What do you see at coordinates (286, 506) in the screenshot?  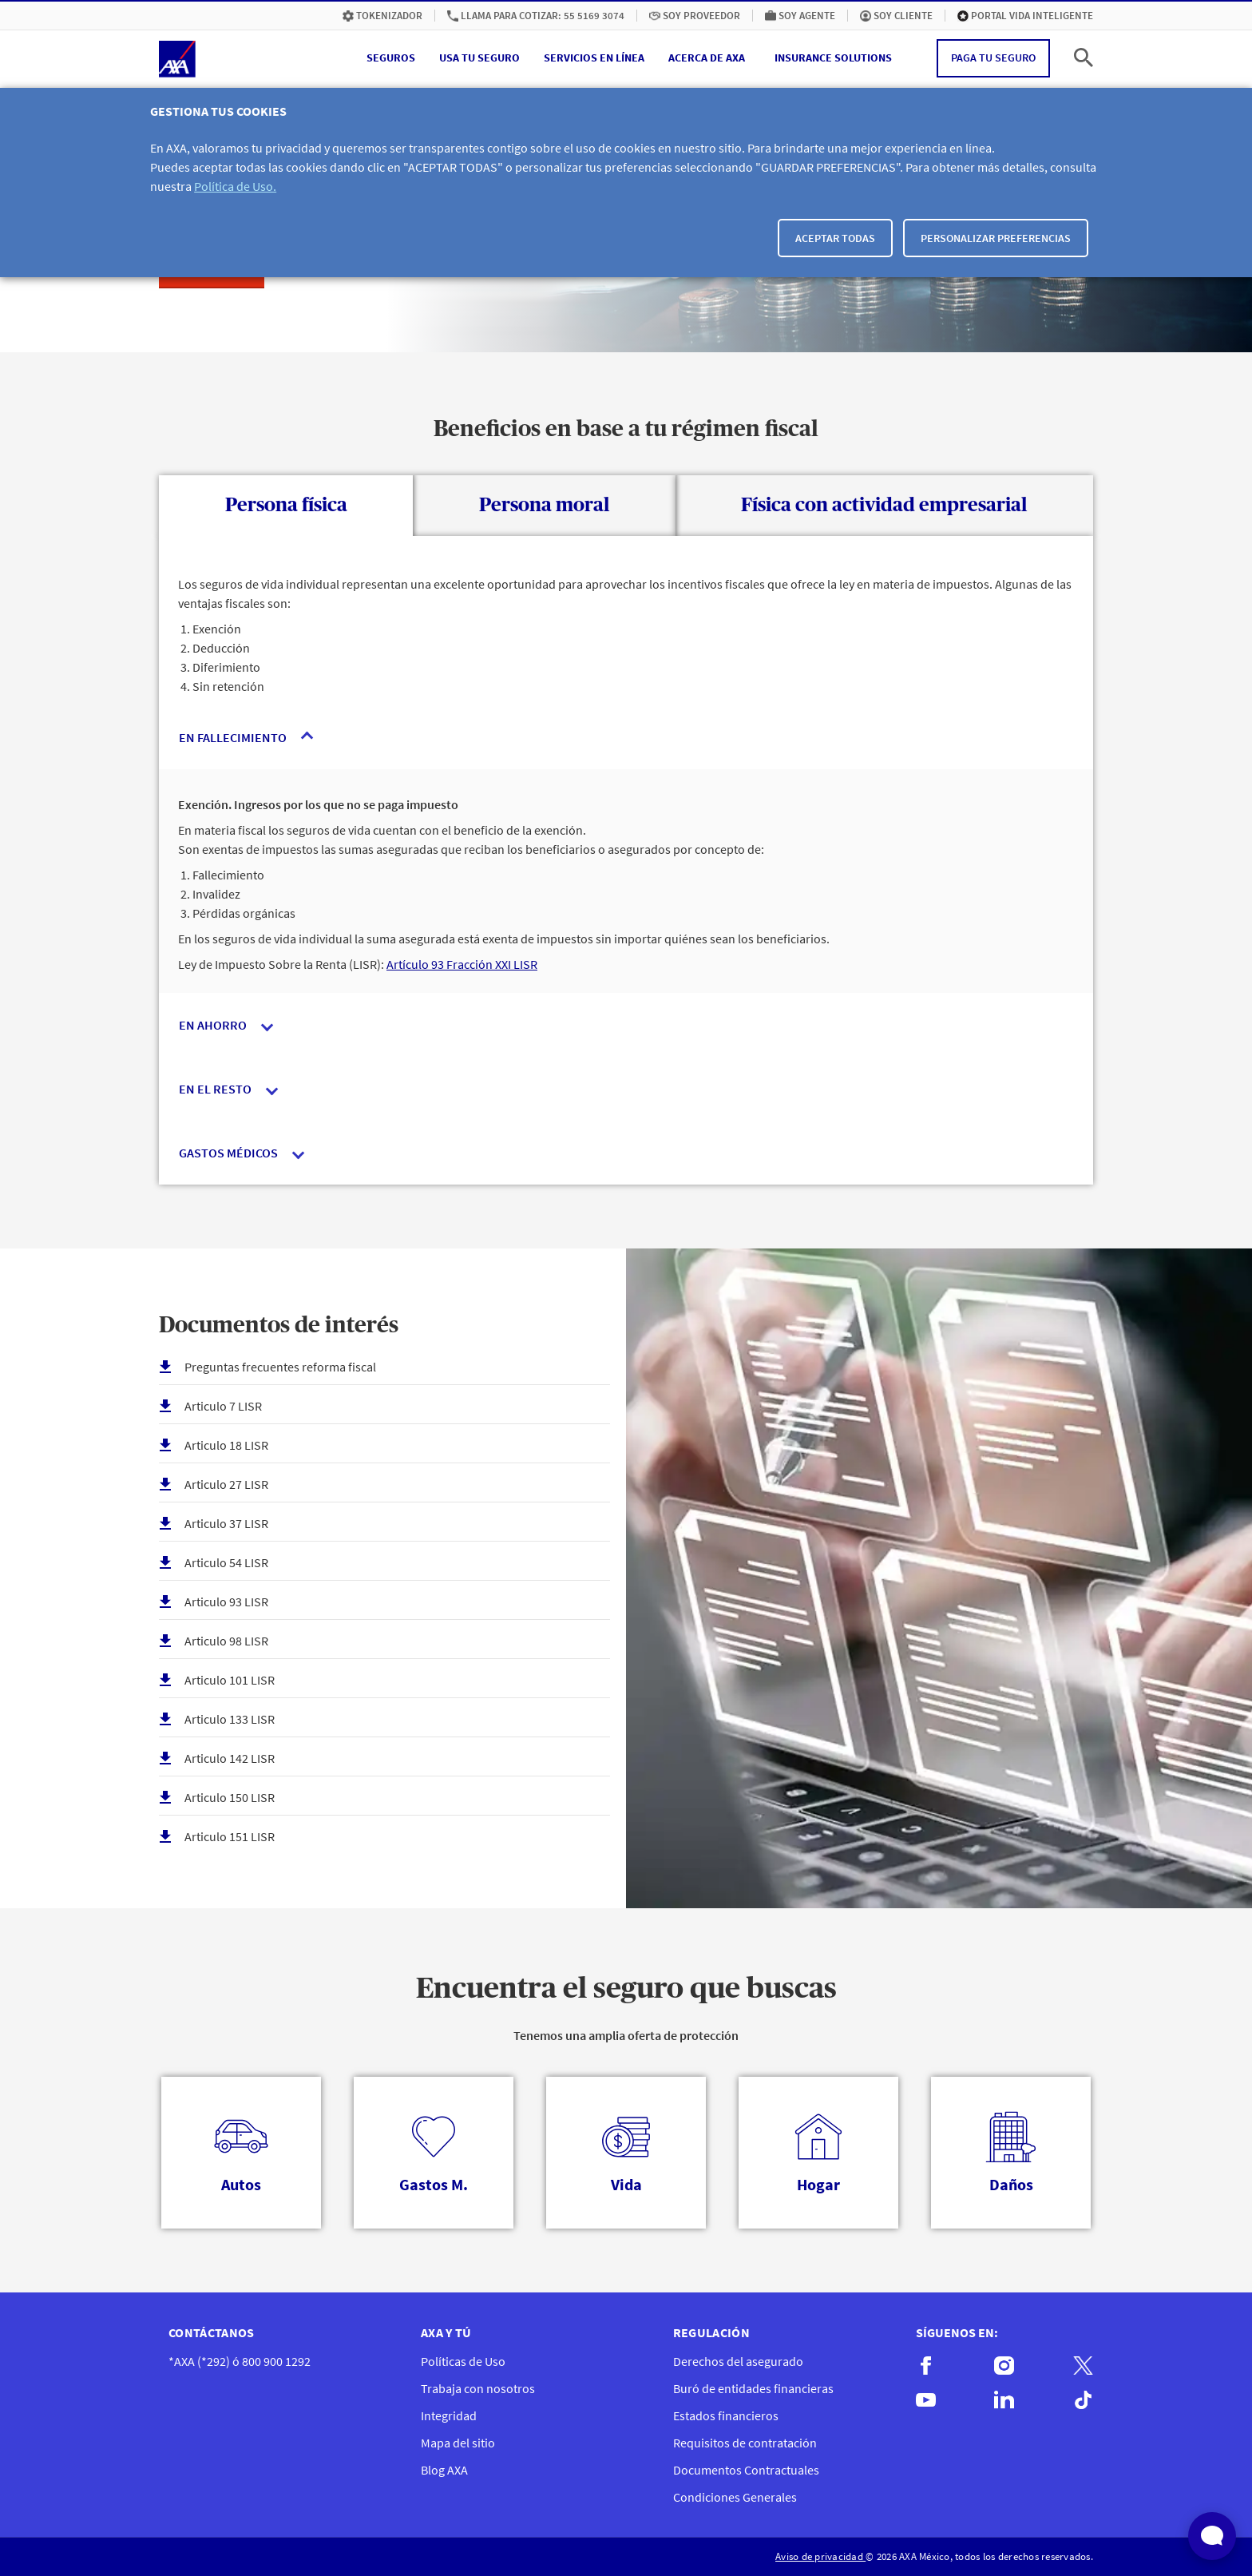 I see `[tab]` at bounding box center [286, 506].